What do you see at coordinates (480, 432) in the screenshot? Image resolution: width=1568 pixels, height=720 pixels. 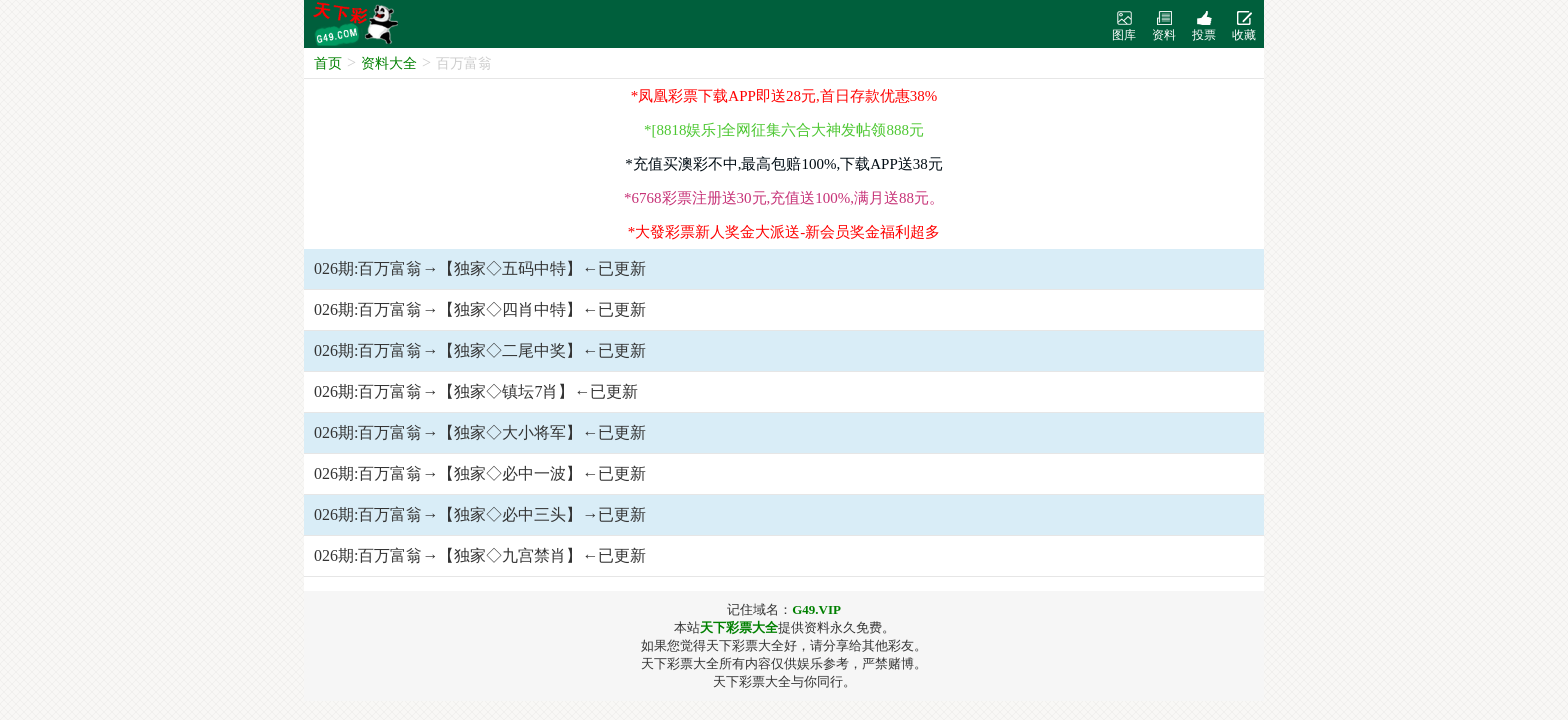 I see `026期:百万富翁→【独家◇大小将军】←已更新` at bounding box center [480, 432].